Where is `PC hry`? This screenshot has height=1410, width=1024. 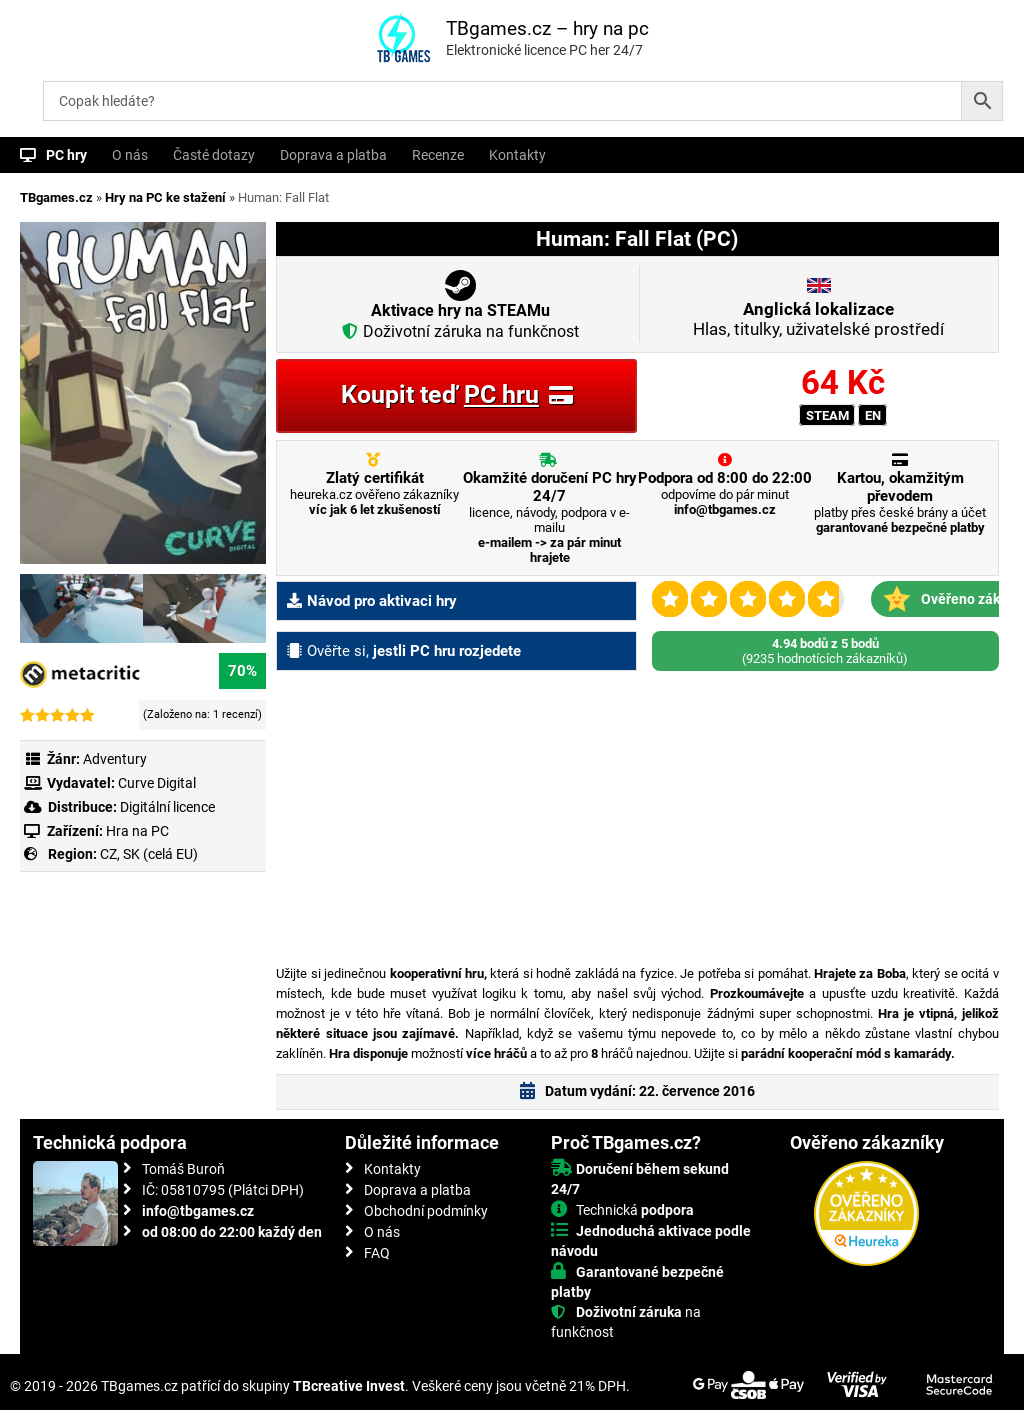
PC hry is located at coordinates (66, 155).